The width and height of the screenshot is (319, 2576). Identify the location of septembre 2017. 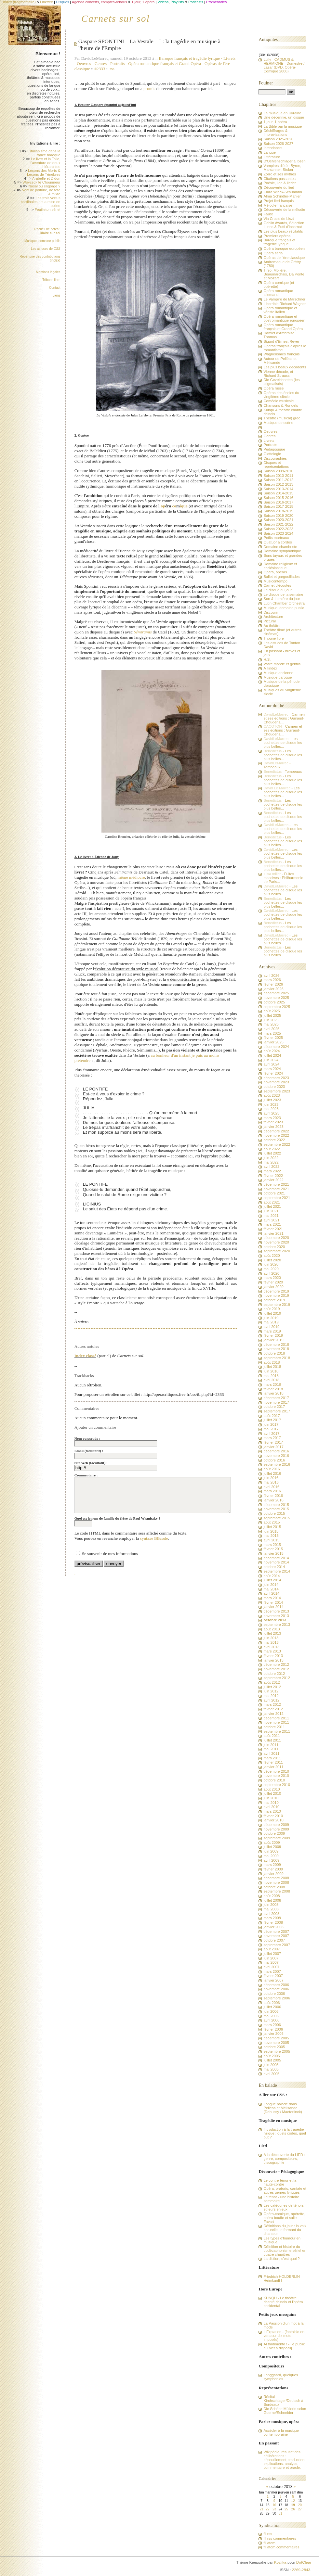
(276, 1411).